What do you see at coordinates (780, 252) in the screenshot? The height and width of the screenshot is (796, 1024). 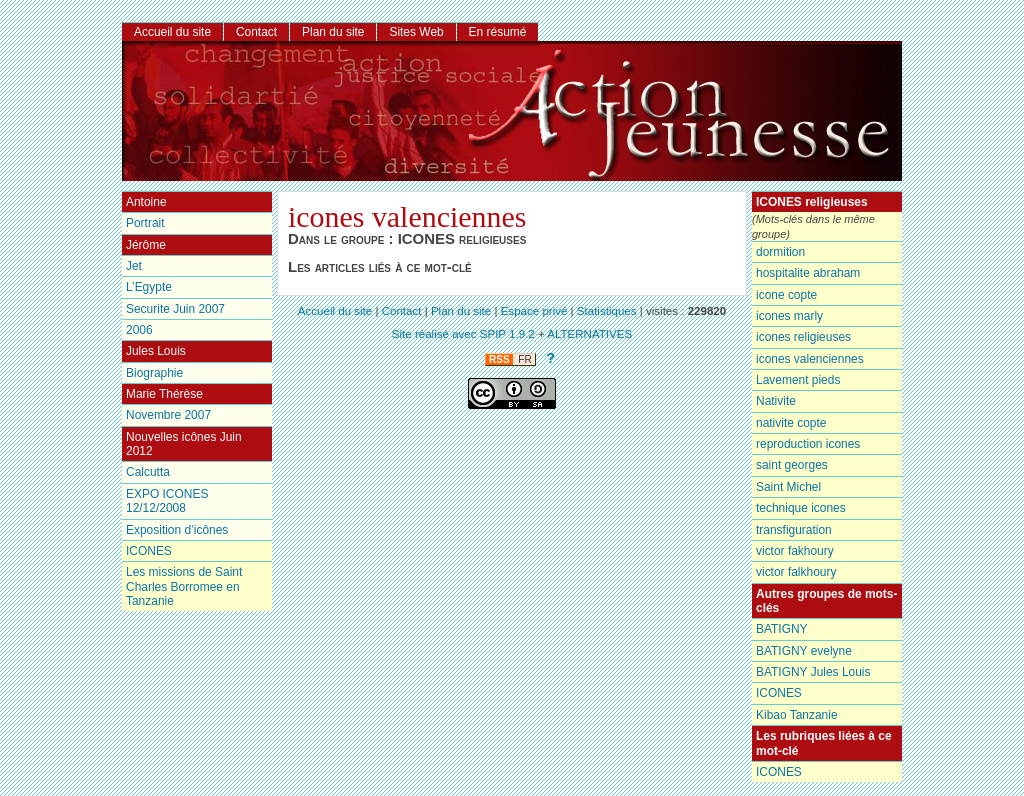 I see `dormition` at bounding box center [780, 252].